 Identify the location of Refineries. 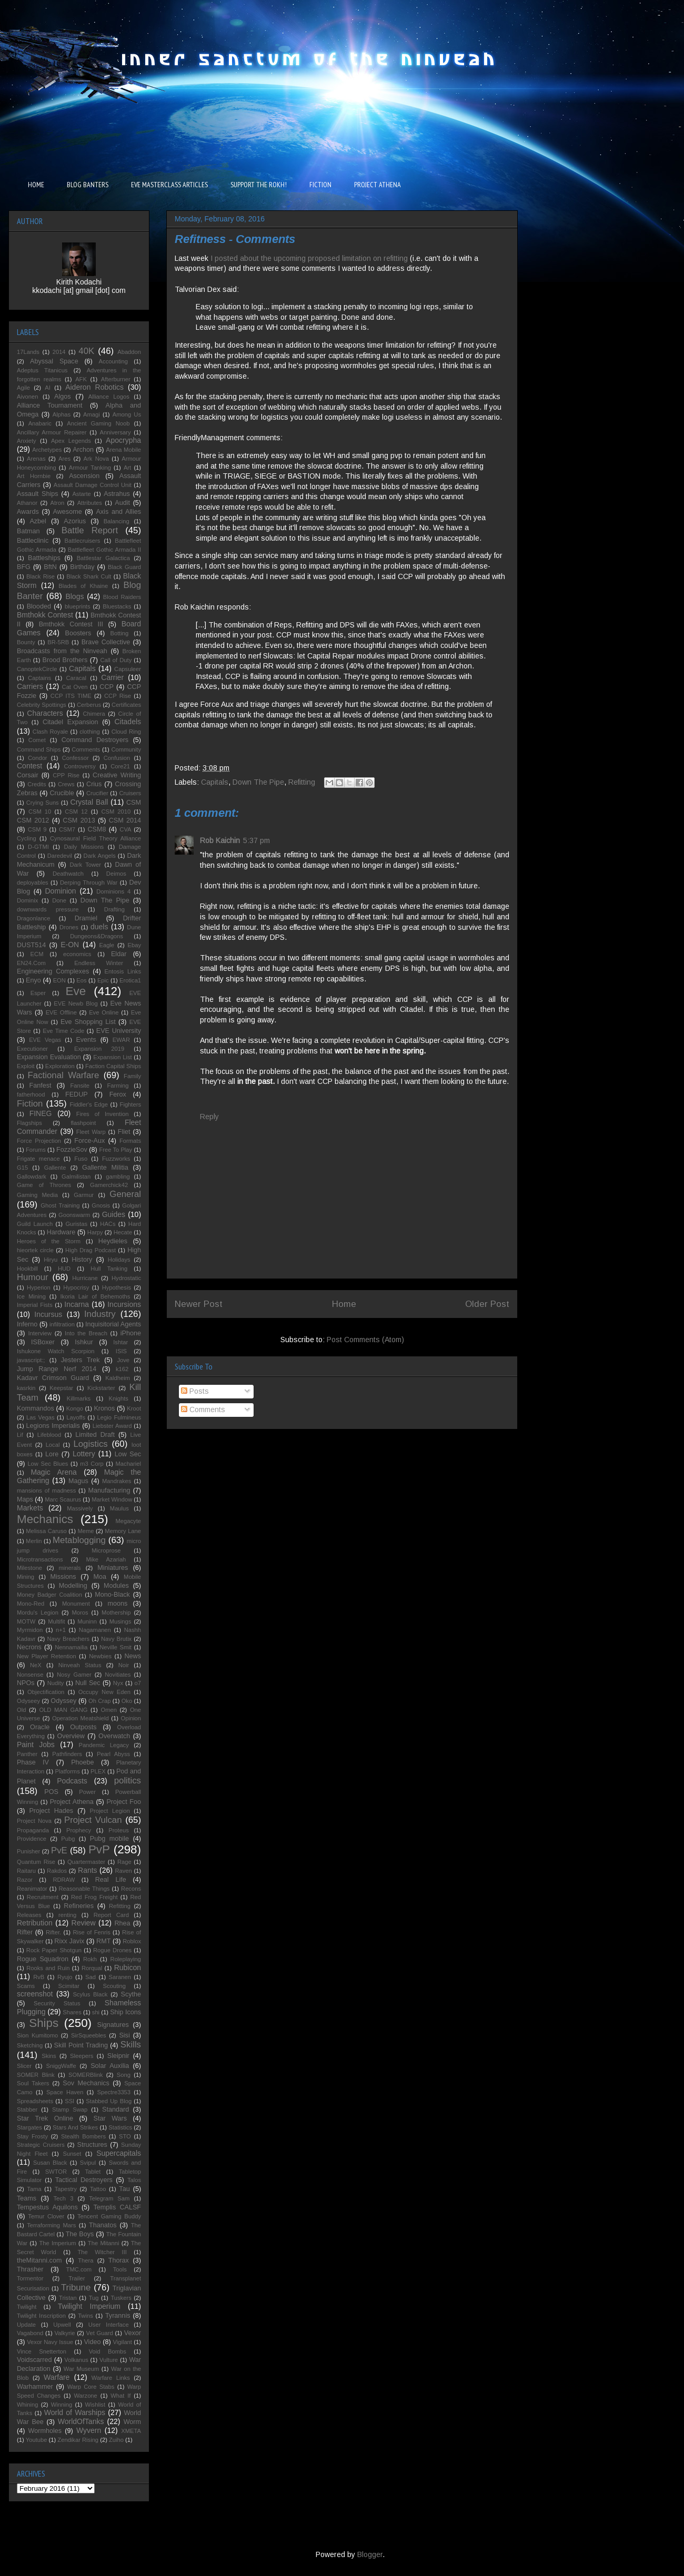
(79, 1906).